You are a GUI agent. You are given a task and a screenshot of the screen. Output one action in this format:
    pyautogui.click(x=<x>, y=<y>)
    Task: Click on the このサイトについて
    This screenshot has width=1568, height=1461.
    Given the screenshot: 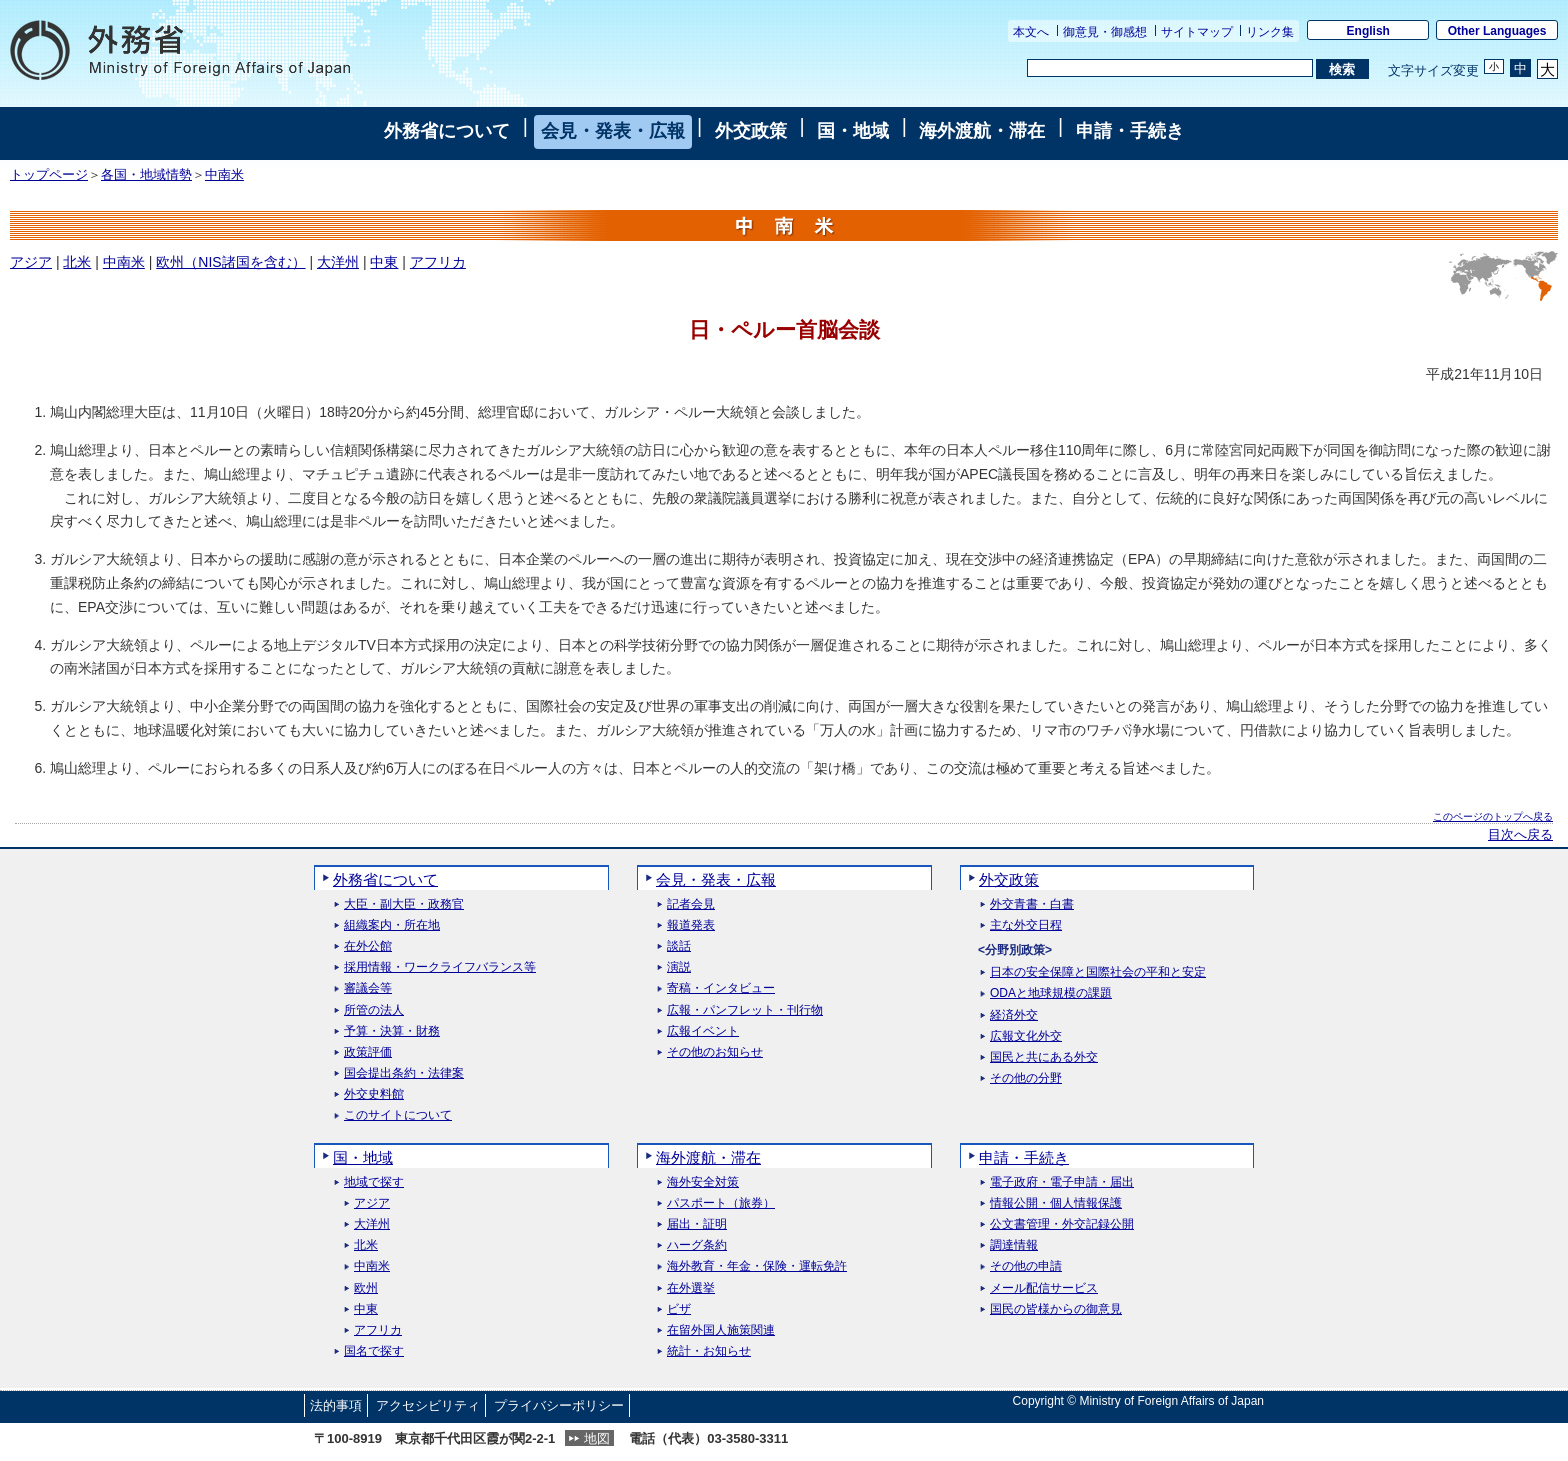 What is the action you would take?
    pyautogui.click(x=398, y=1115)
    